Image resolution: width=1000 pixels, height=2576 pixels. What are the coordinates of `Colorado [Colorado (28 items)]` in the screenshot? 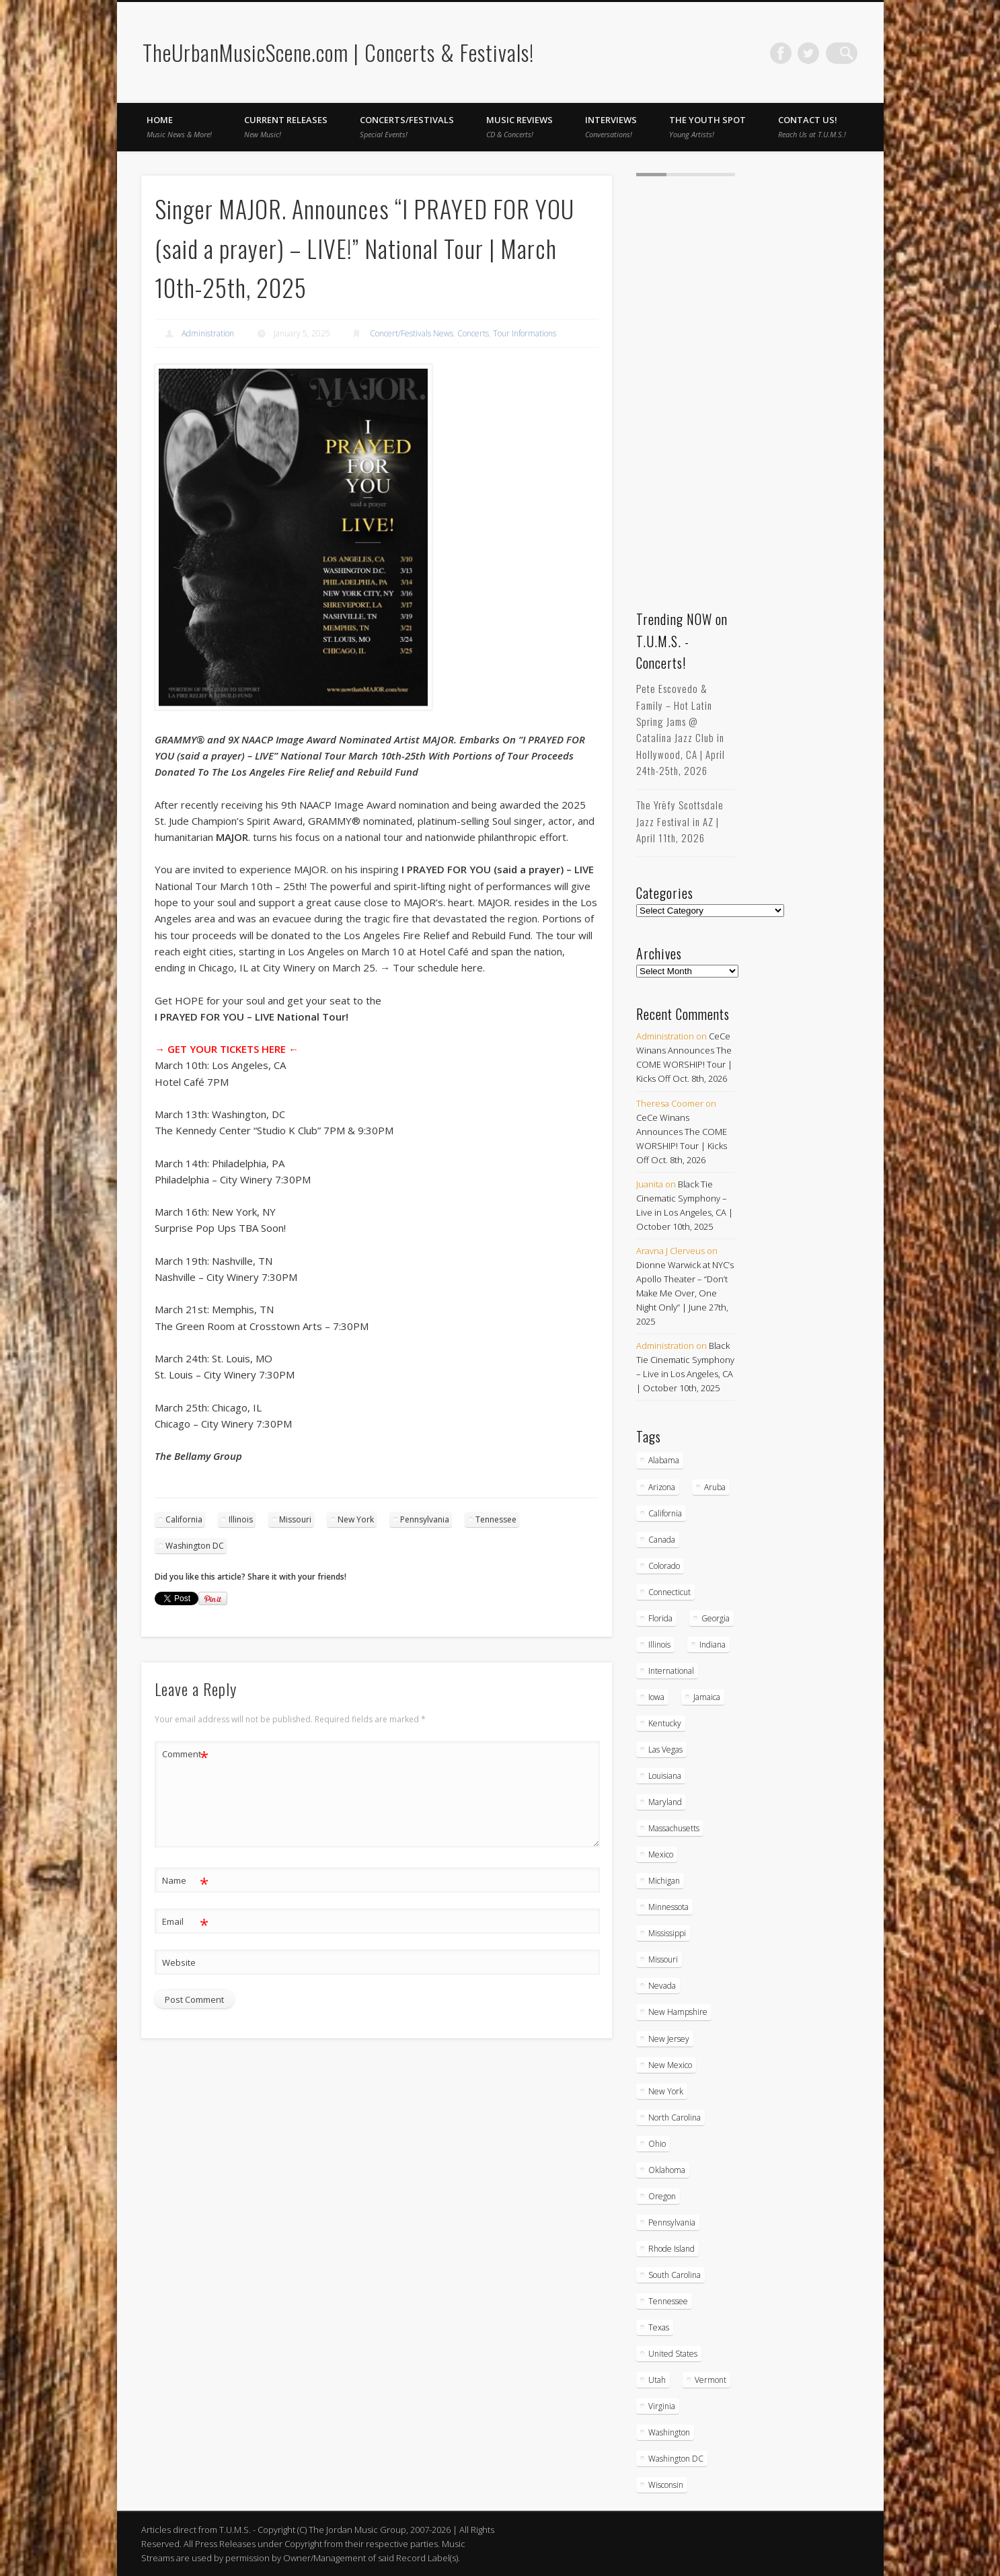 It's located at (664, 1566).